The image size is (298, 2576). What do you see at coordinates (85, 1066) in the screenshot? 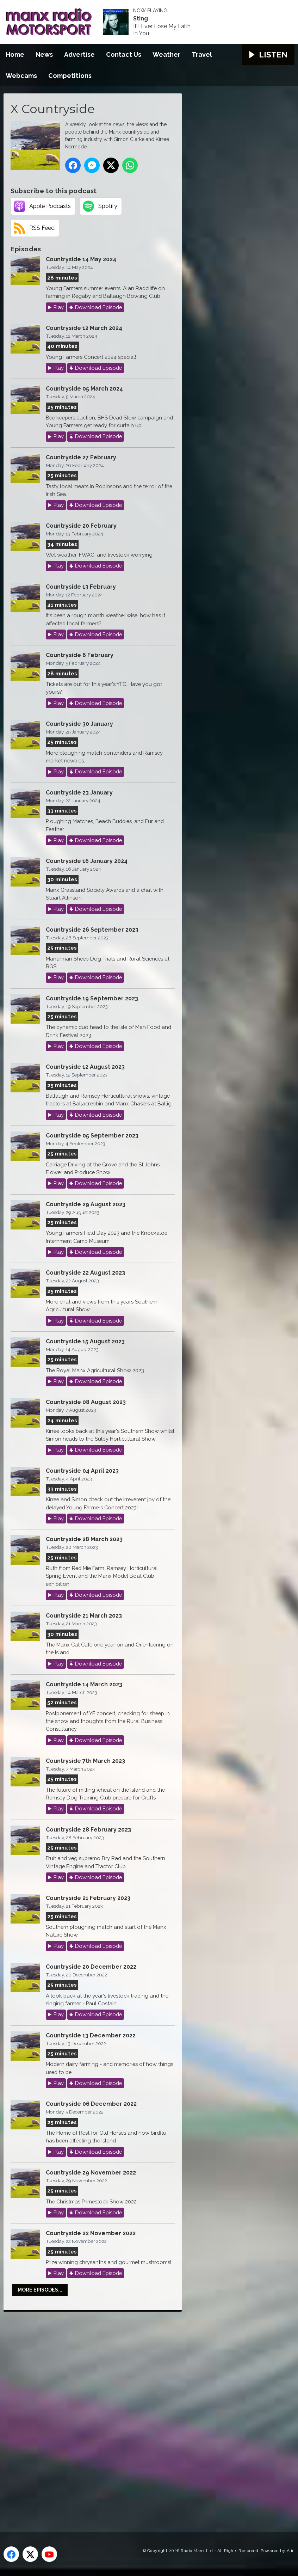
I see `Countryside 12 August 2023` at bounding box center [85, 1066].